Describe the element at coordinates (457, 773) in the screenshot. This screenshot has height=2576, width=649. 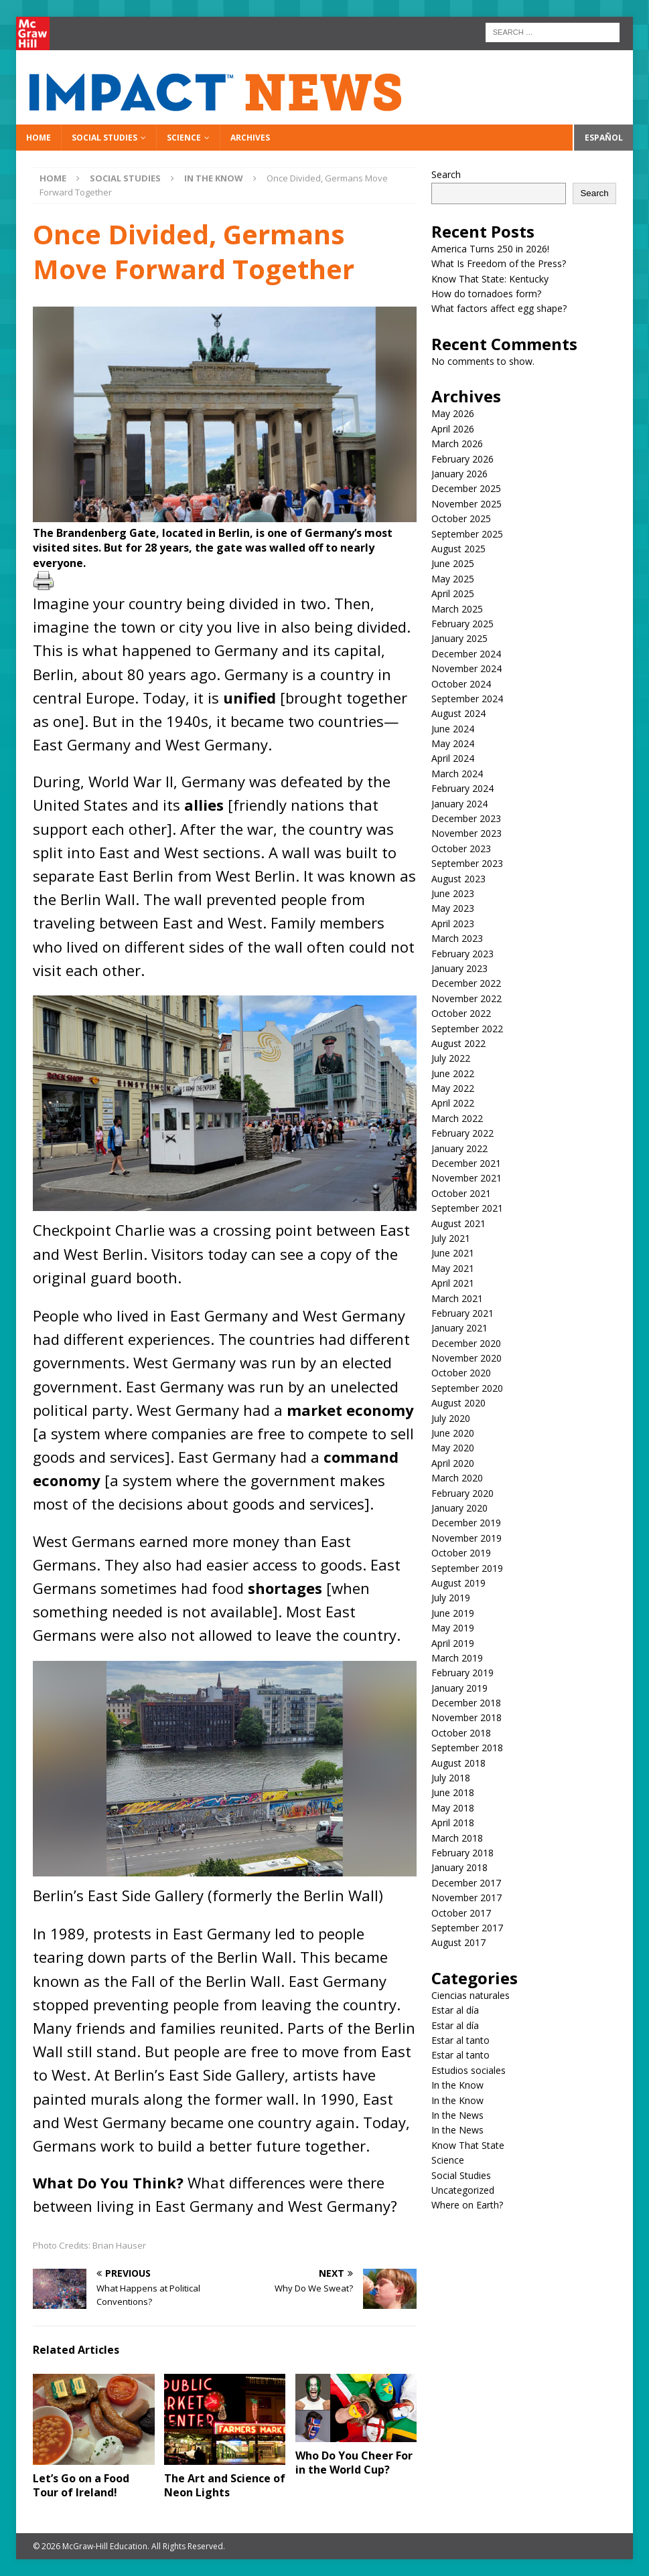
I see `March 2024` at that location.